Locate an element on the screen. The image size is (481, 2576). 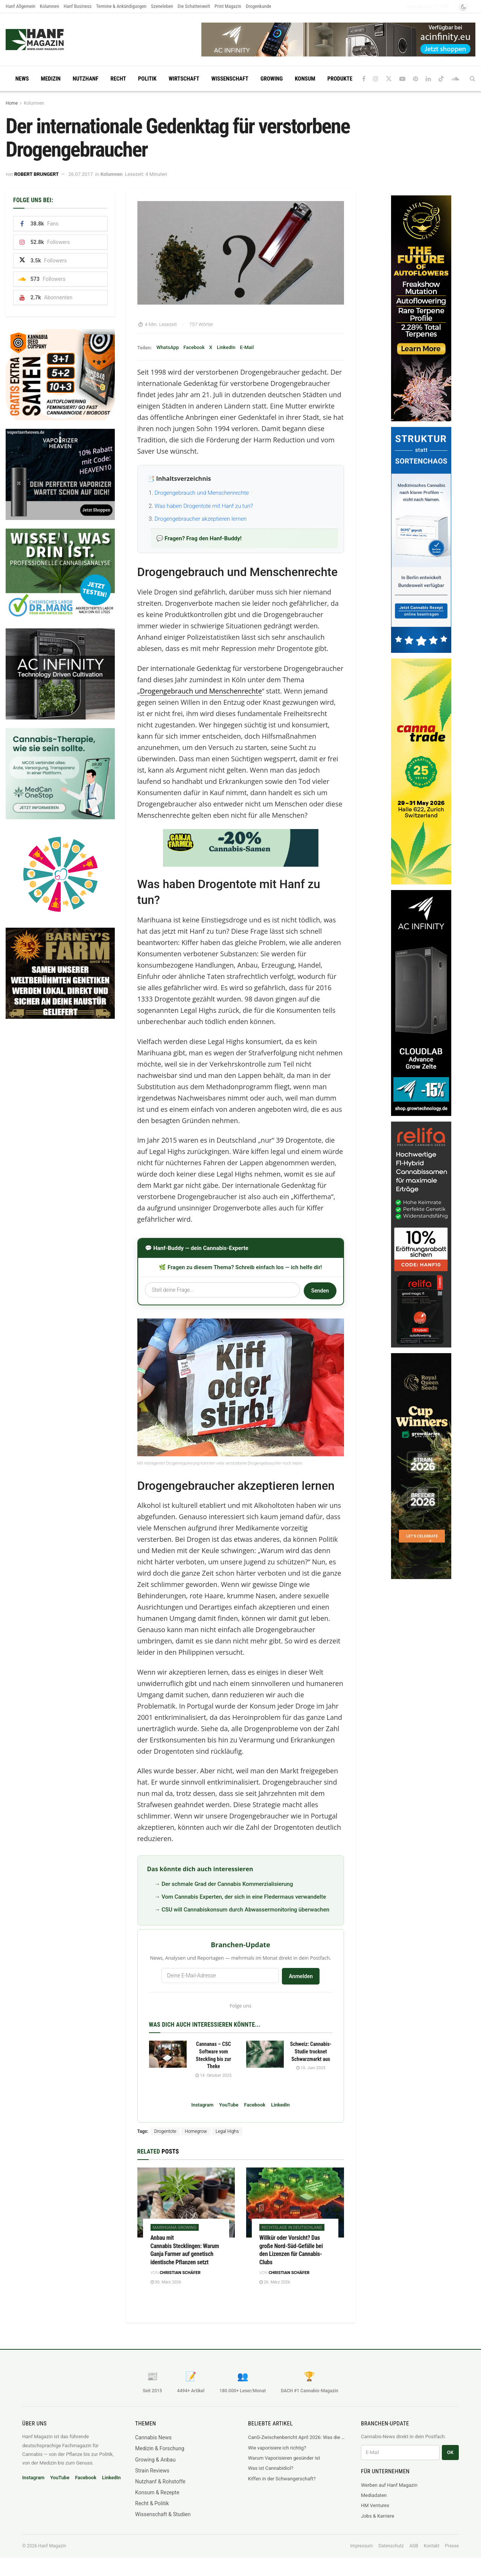
[Find us on LinkedIn] is located at coordinates (428, 79).